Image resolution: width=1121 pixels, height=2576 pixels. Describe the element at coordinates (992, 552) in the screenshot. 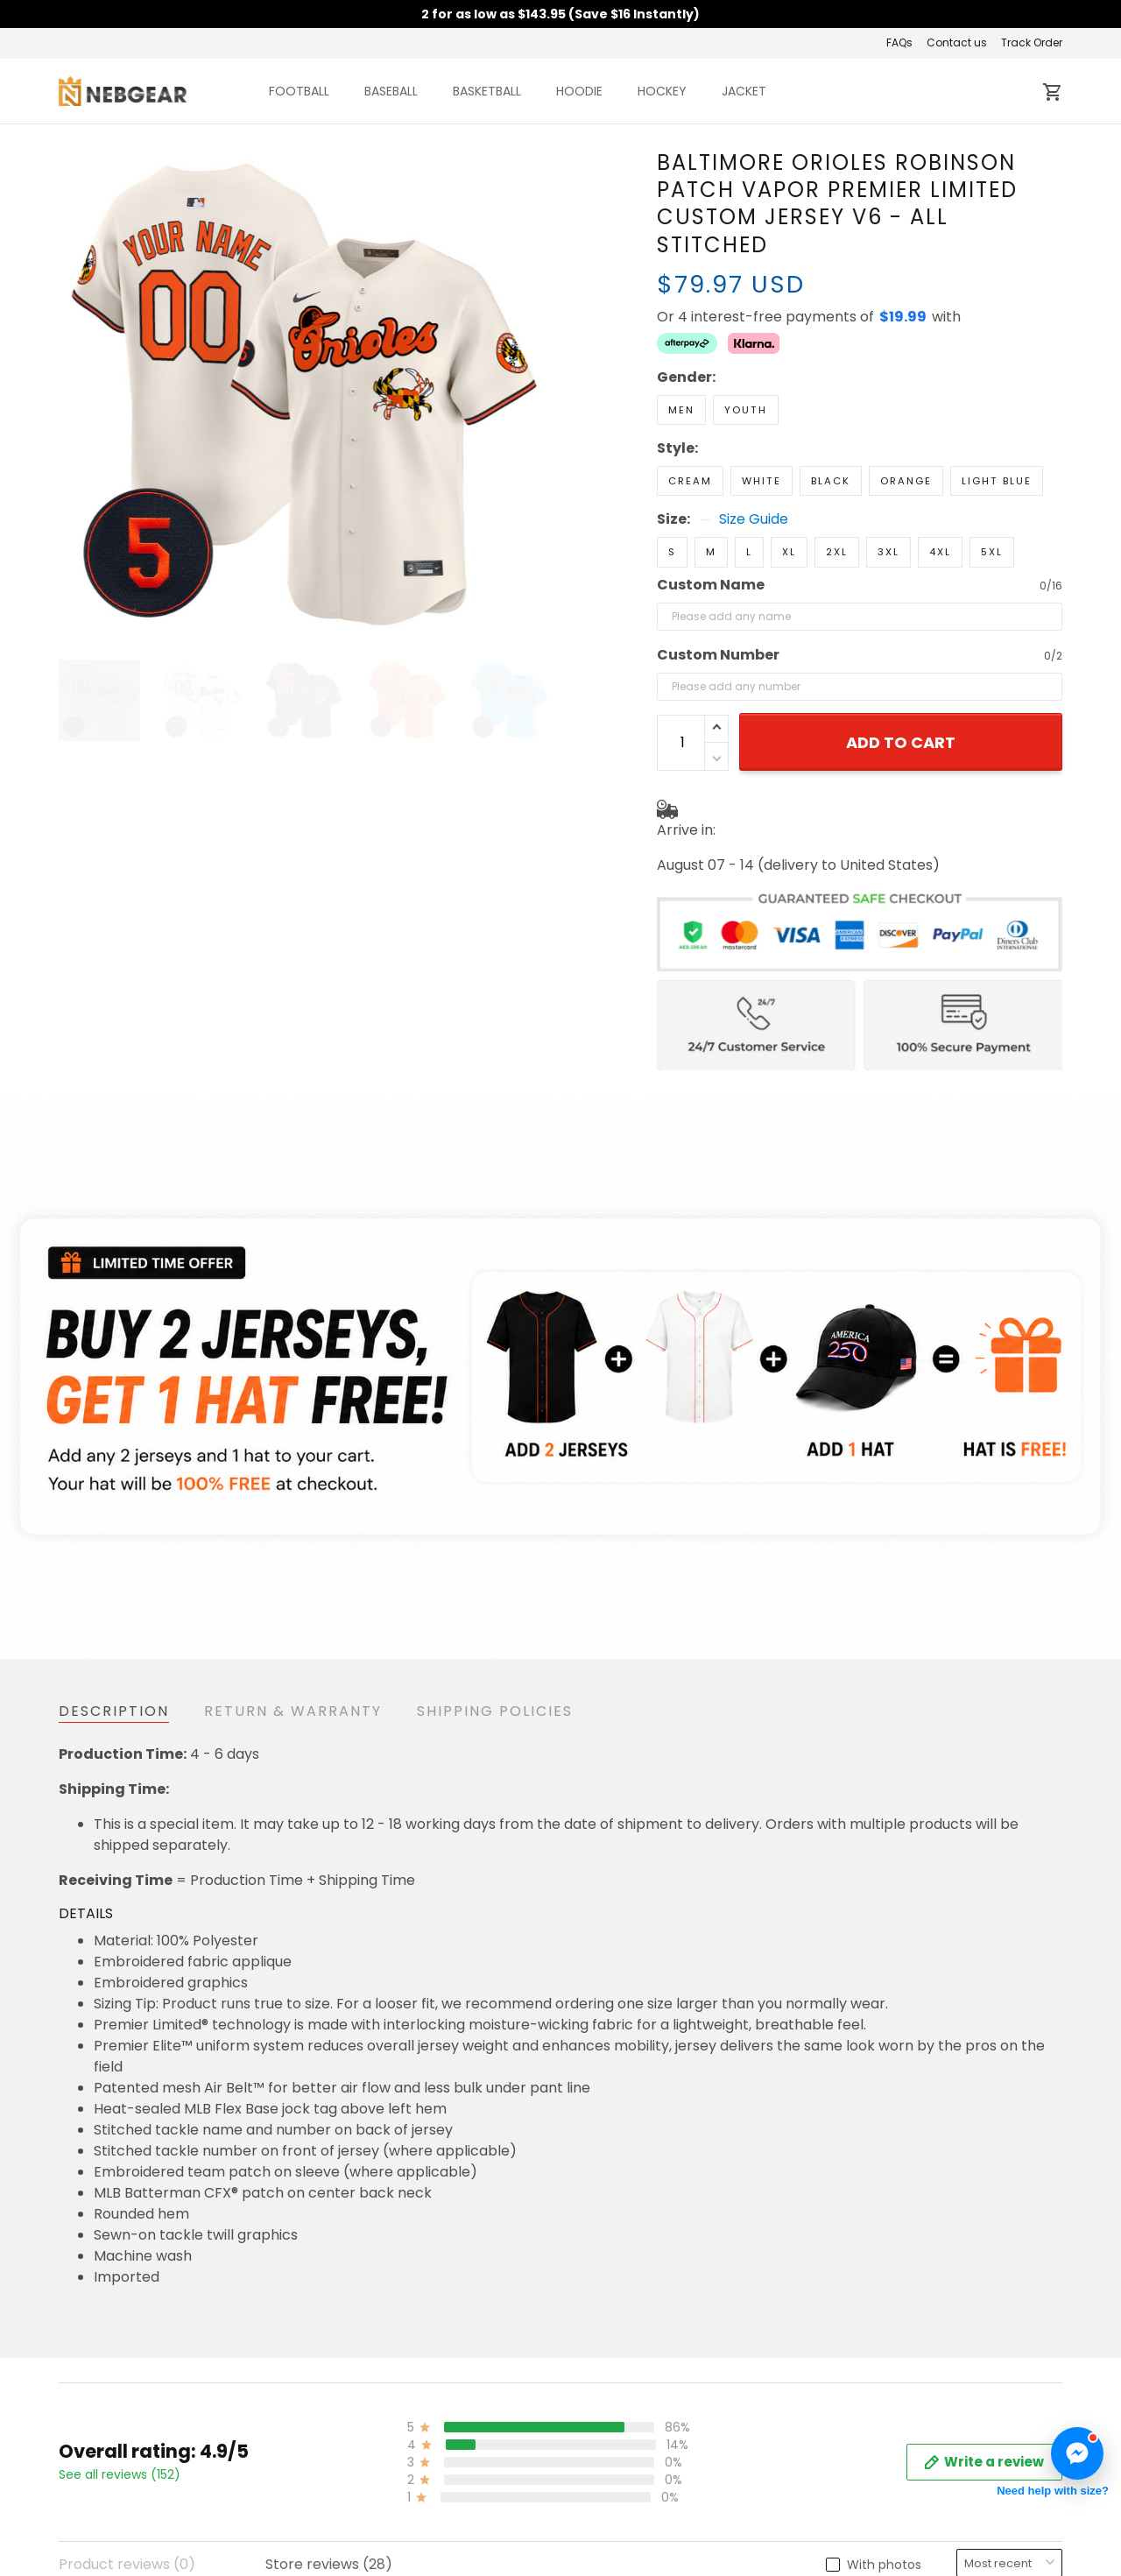

I see `5XL` at that location.